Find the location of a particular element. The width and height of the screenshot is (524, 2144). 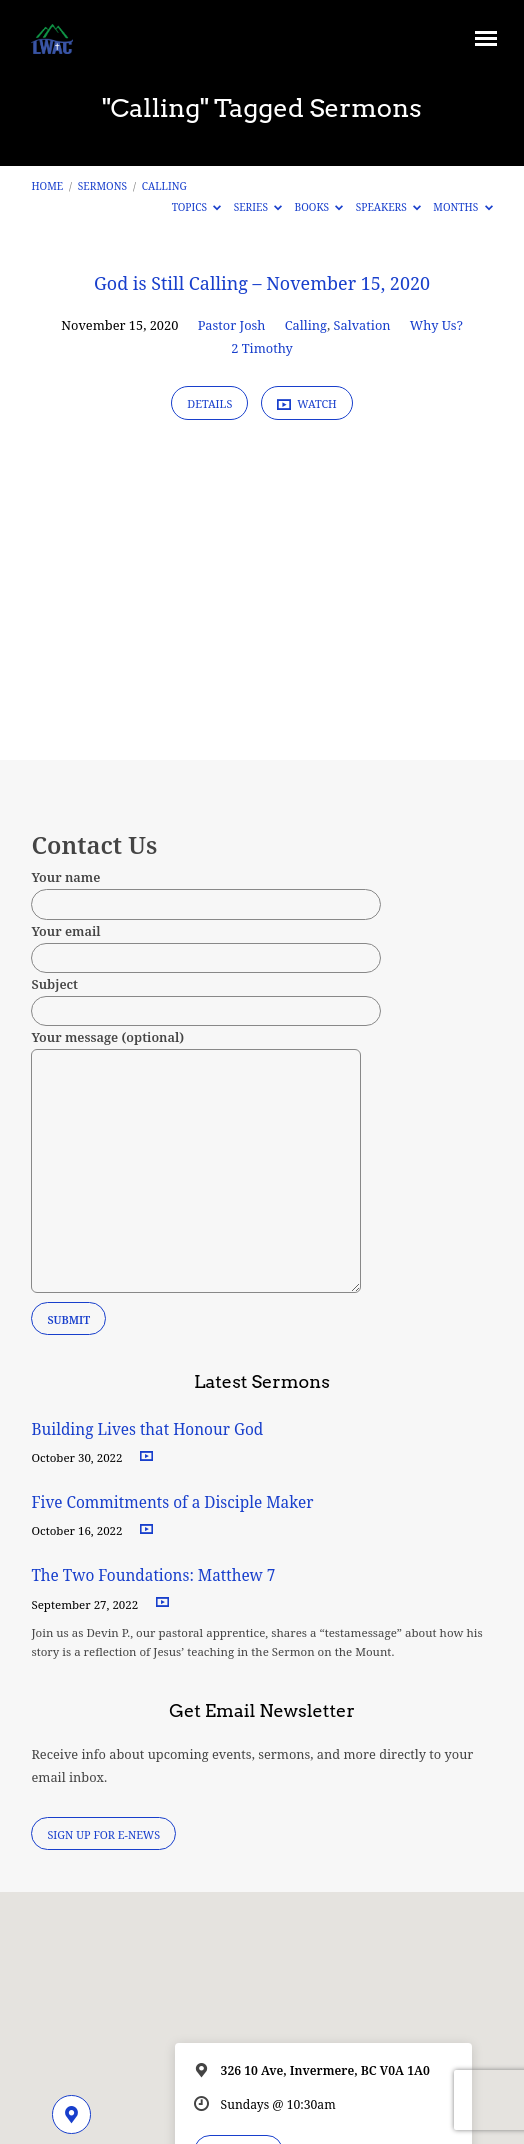

Topics is located at coordinates (197, 207).